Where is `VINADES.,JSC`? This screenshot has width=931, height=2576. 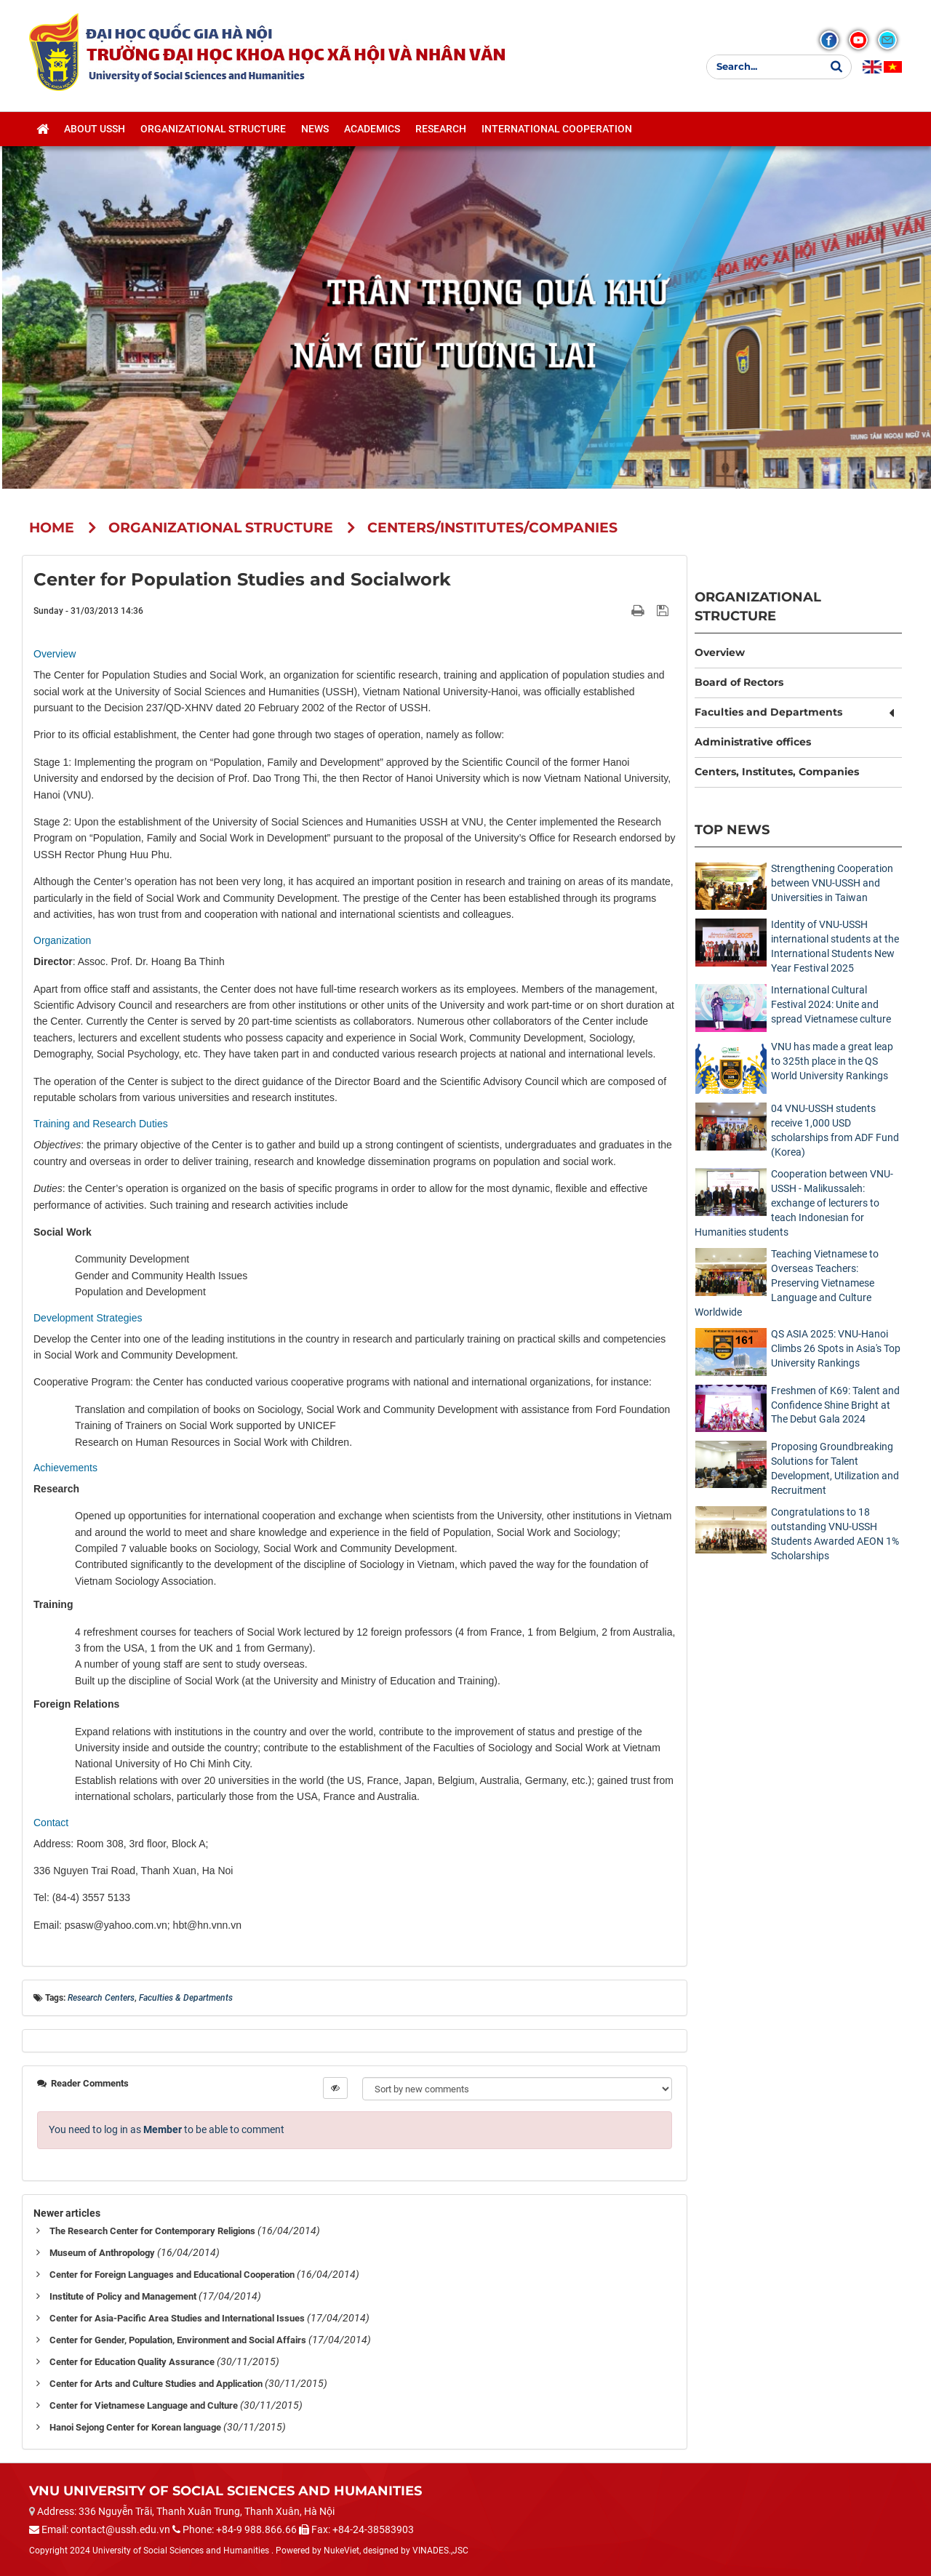 VINADES.,JSC is located at coordinates (440, 2550).